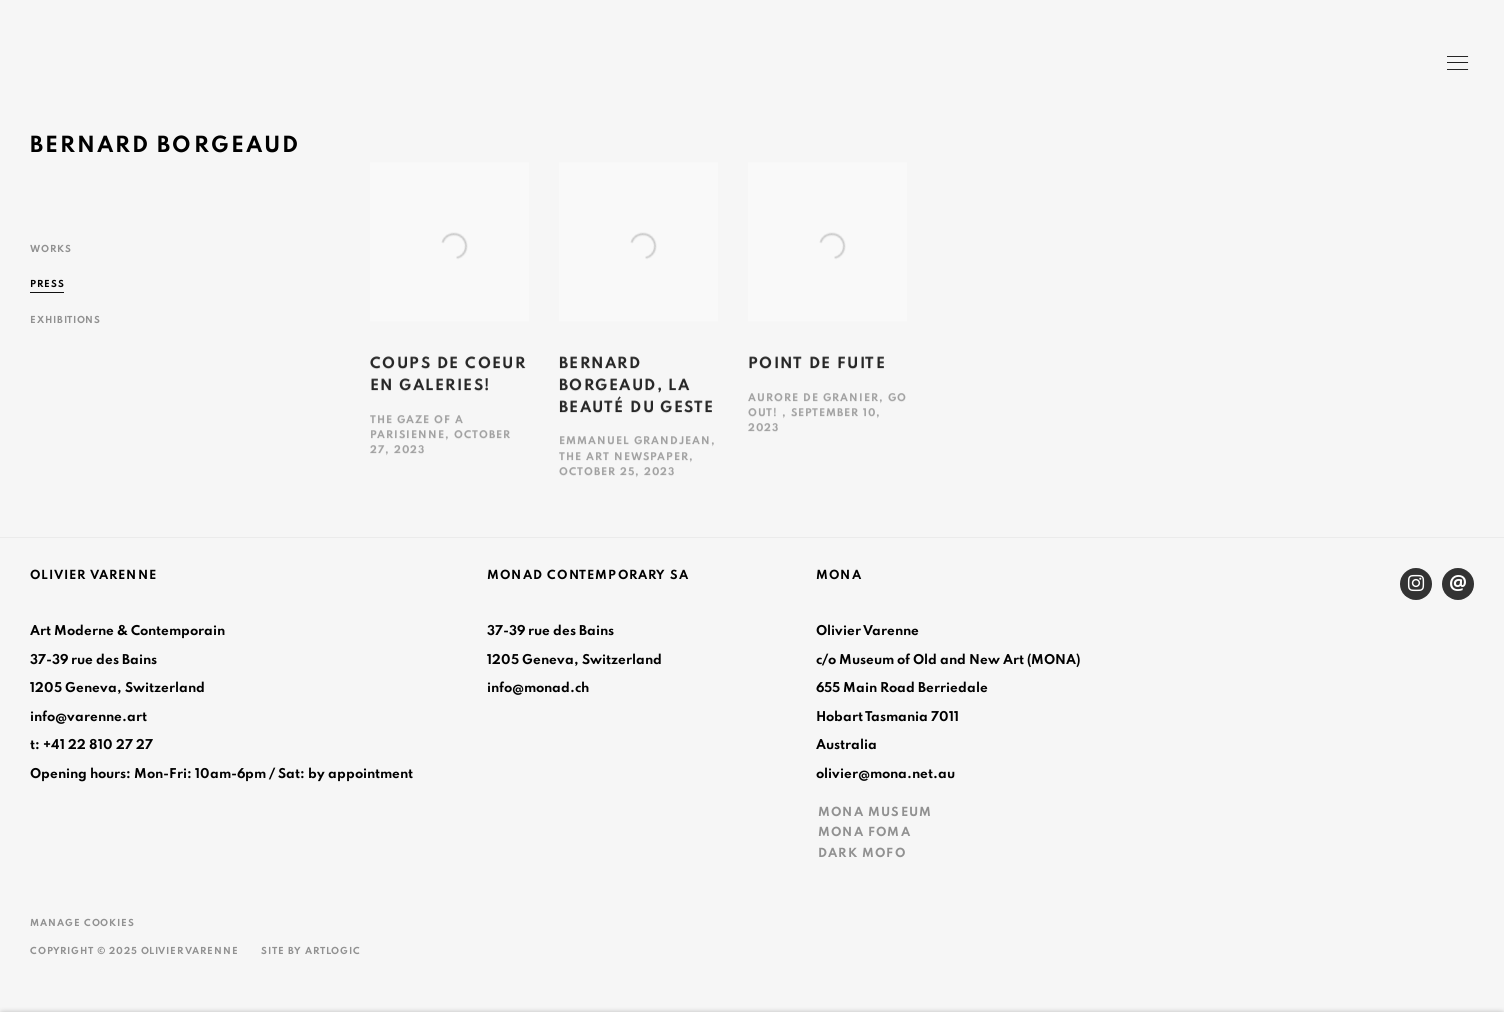 Image resolution: width=1504 pixels, height=1012 pixels. I want to click on Site by Artlogic [Site by Artlogic (Link goes to a different website and opens in a new window).], so click(311, 951).